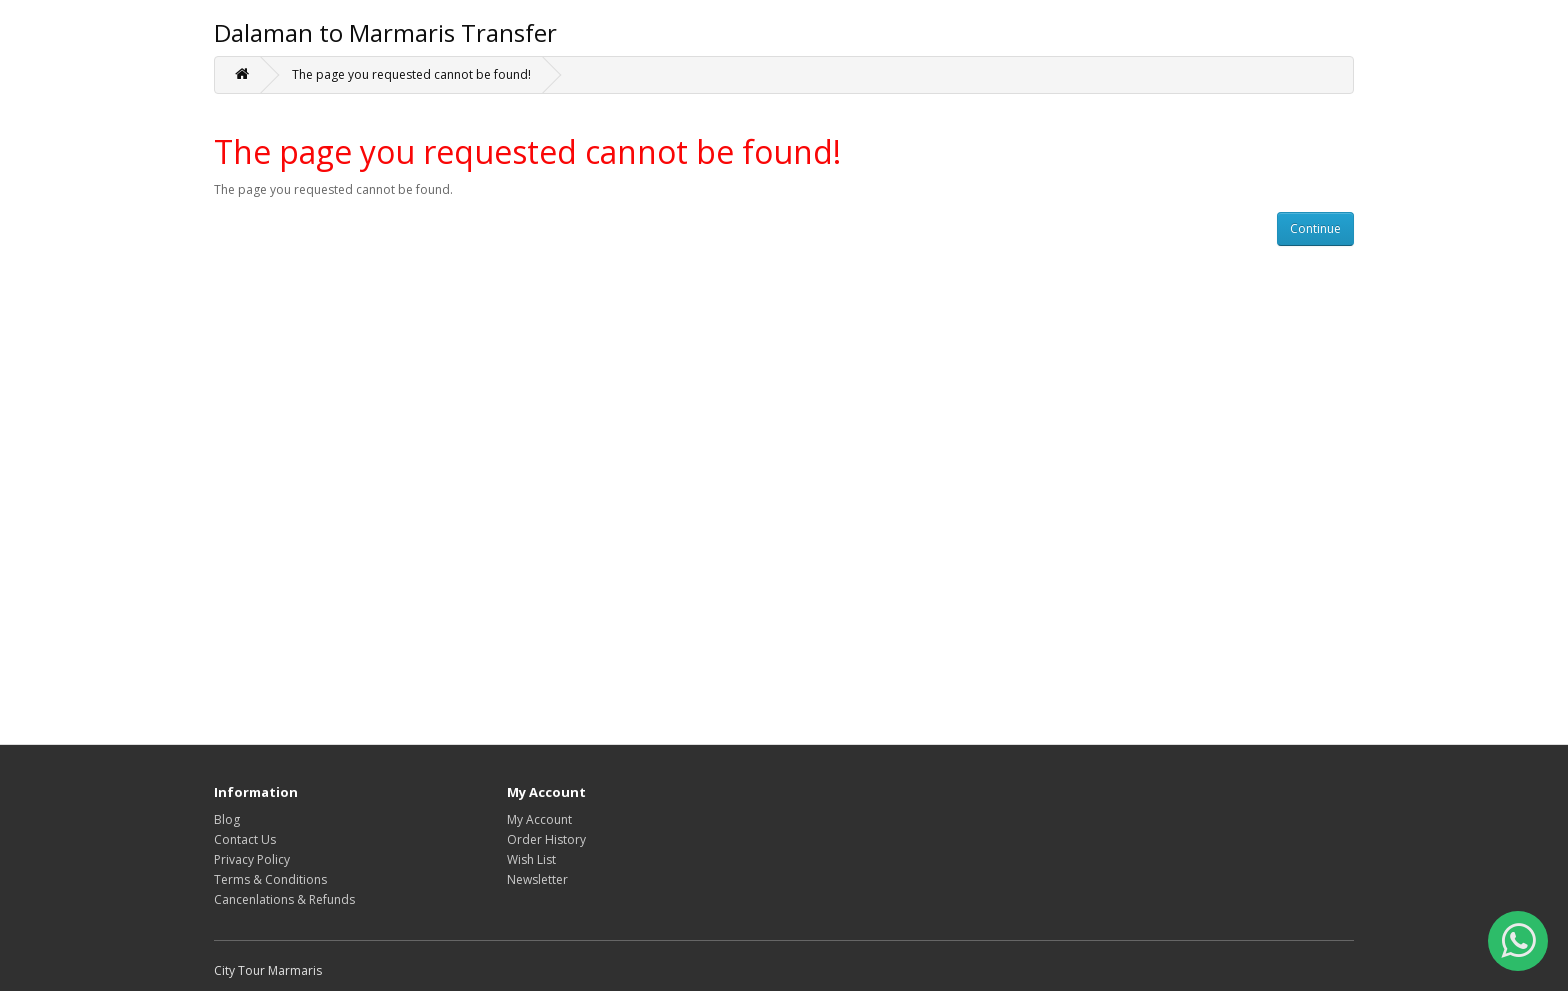 This screenshot has width=1568, height=991. Describe the element at coordinates (252, 859) in the screenshot. I see `Privacy Policy` at that location.